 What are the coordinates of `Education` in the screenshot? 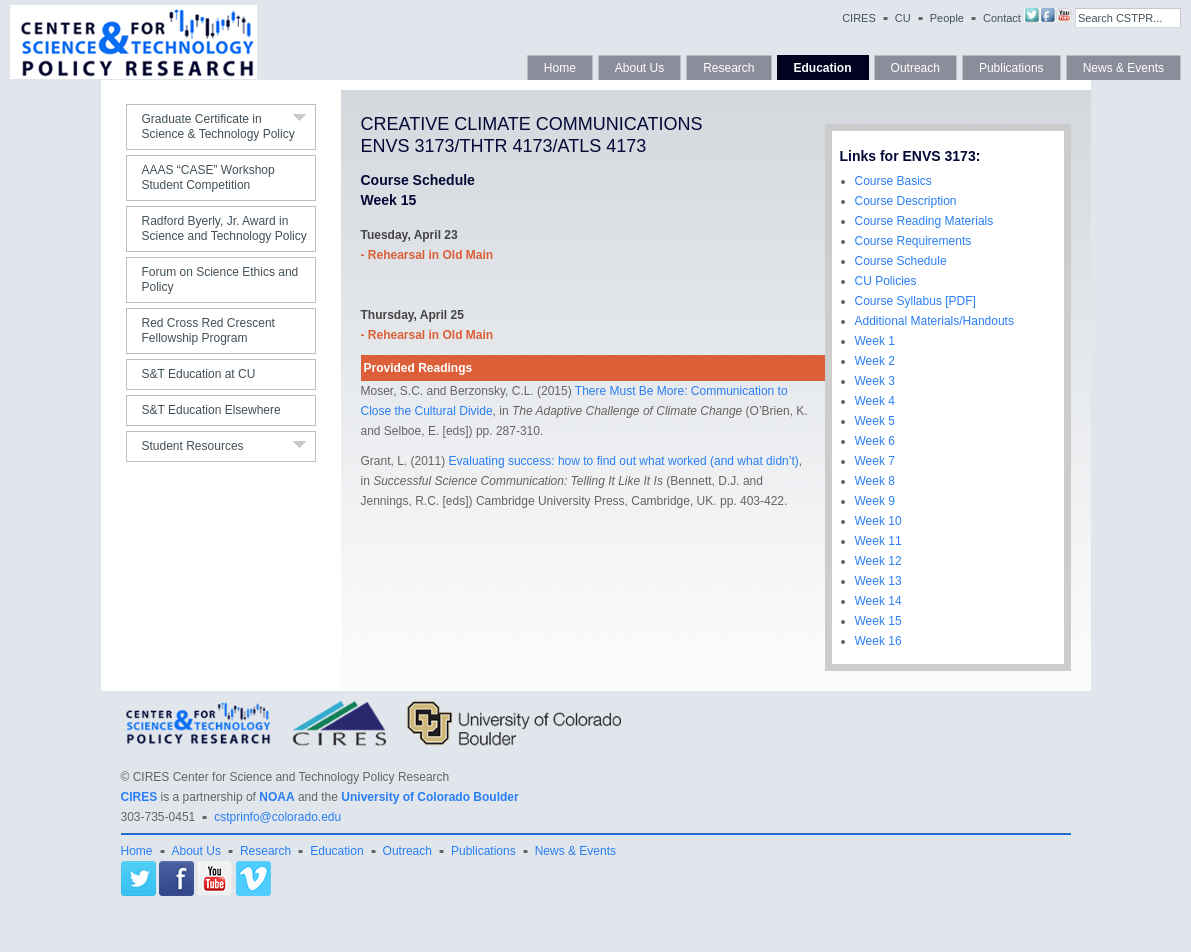 It's located at (823, 68).